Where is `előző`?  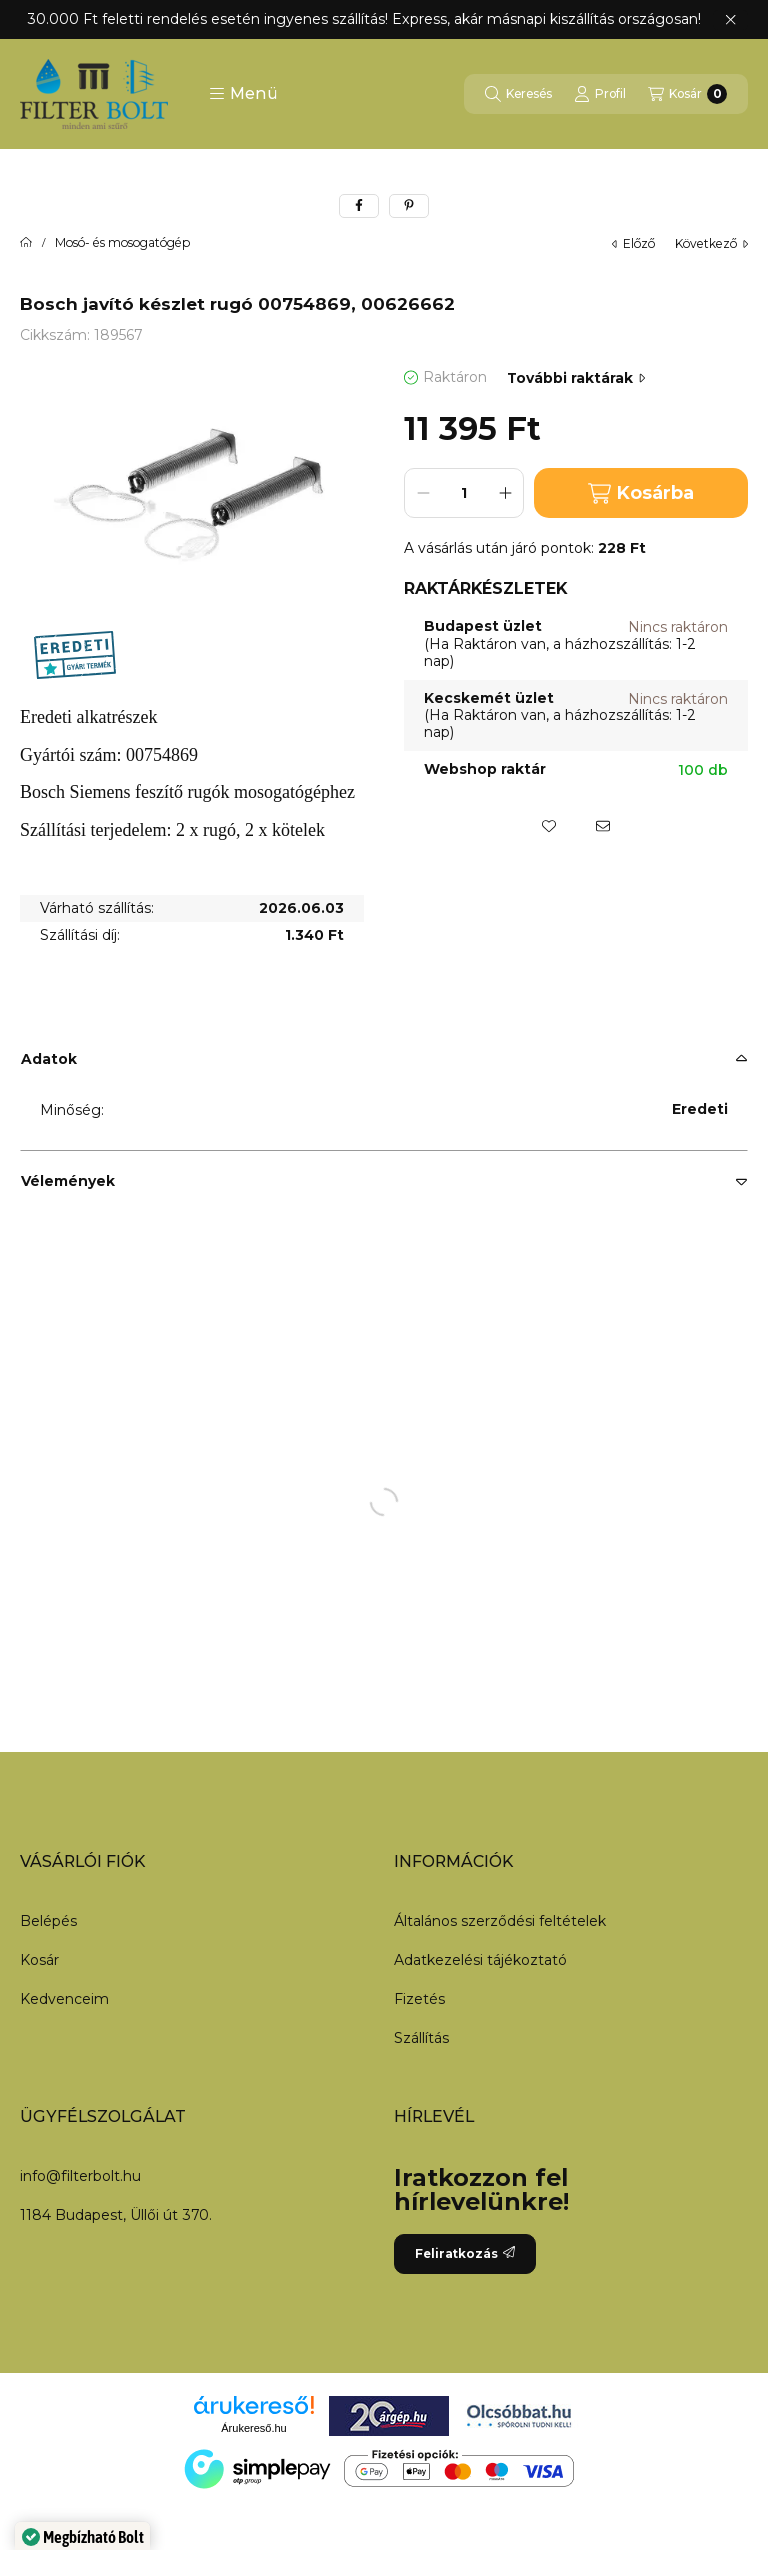
előző is located at coordinates (633, 243).